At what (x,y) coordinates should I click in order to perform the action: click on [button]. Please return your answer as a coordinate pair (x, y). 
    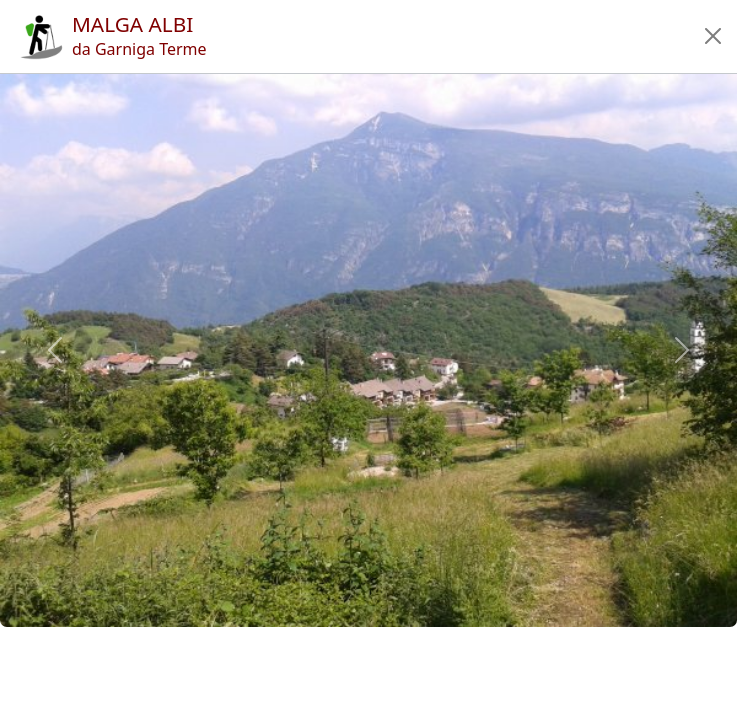
    Looking at the image, I should click on (713, 36).